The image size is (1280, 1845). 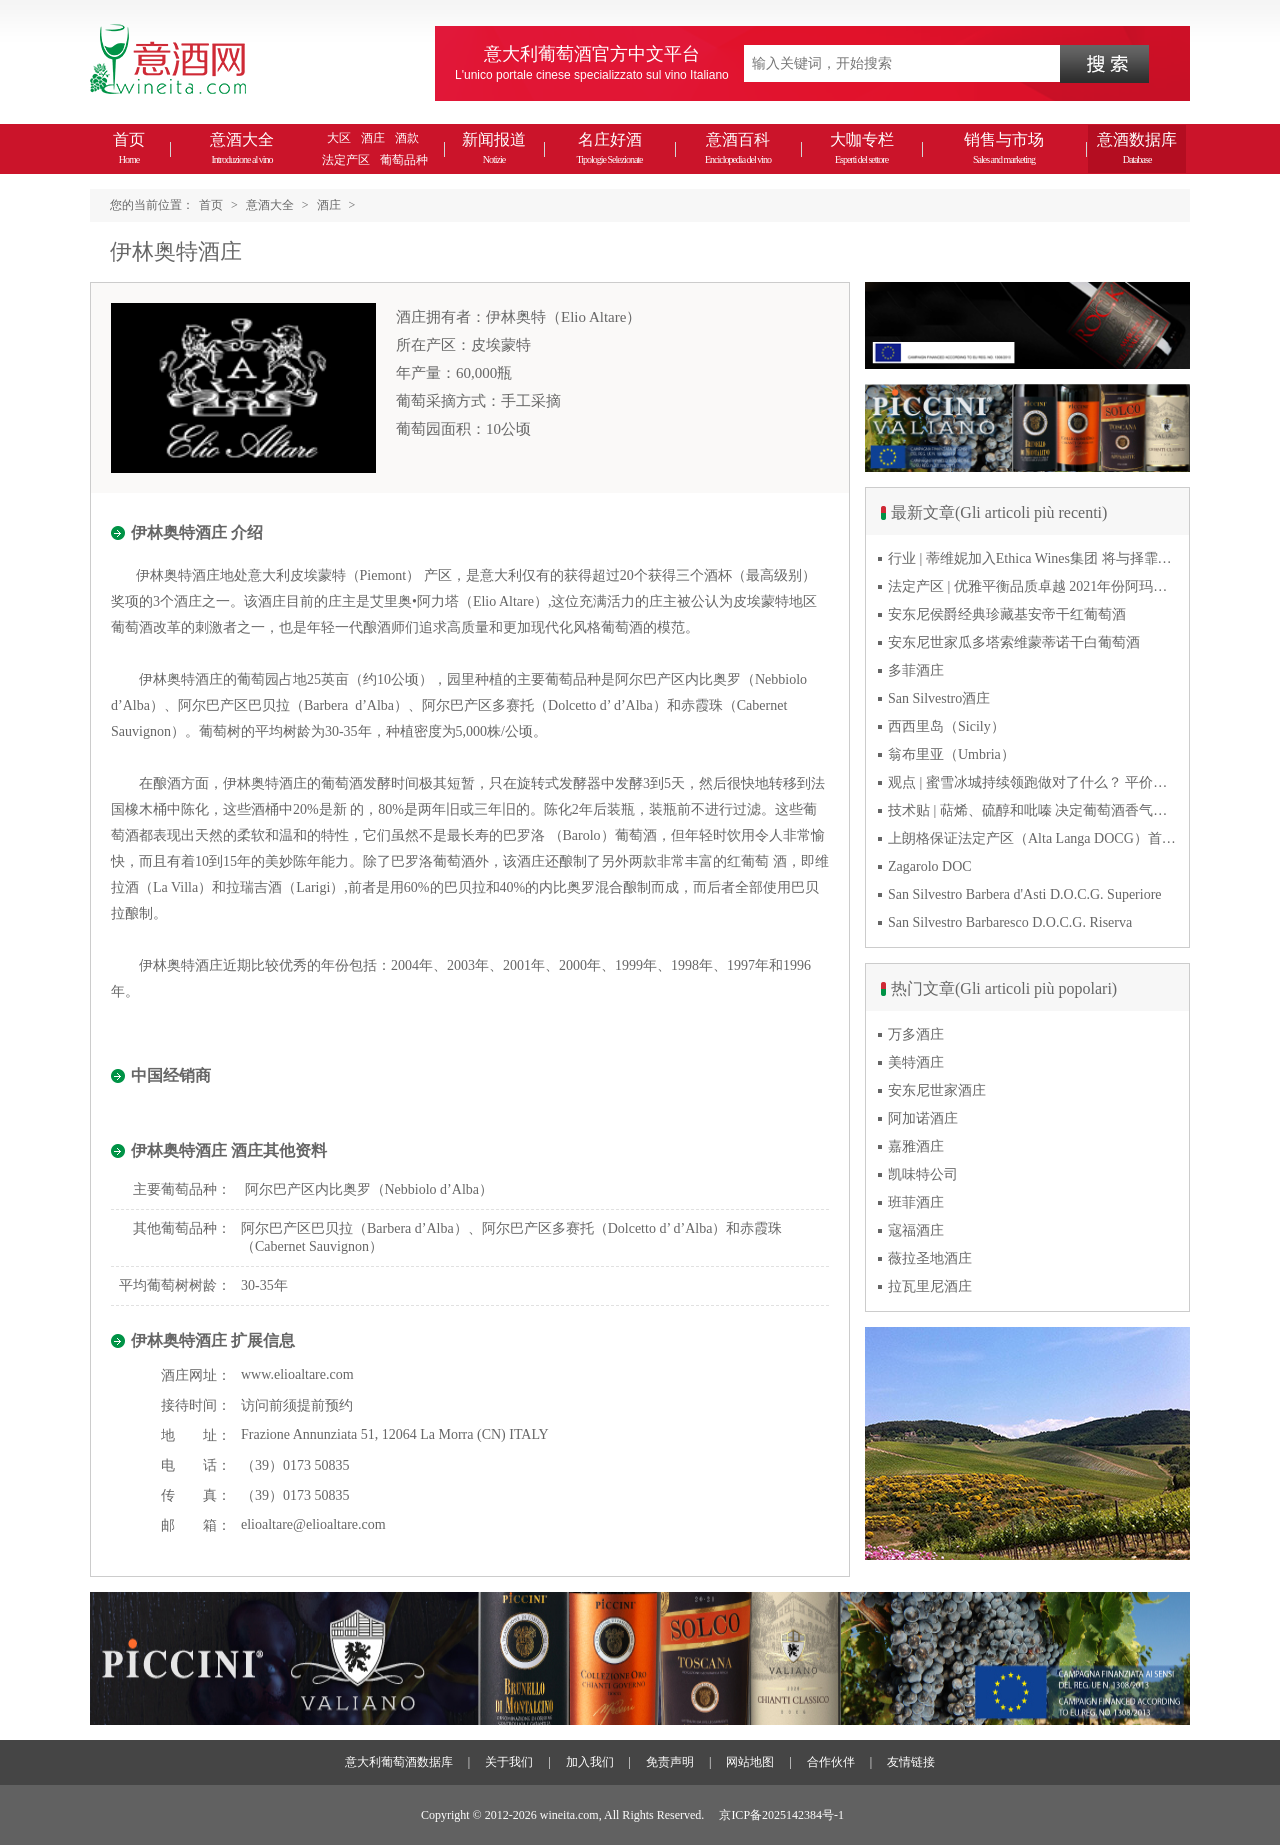 What do you see at coordinates (373, 138) in the screenshot?
I see `酒庄` at bounding box center [373, 138].